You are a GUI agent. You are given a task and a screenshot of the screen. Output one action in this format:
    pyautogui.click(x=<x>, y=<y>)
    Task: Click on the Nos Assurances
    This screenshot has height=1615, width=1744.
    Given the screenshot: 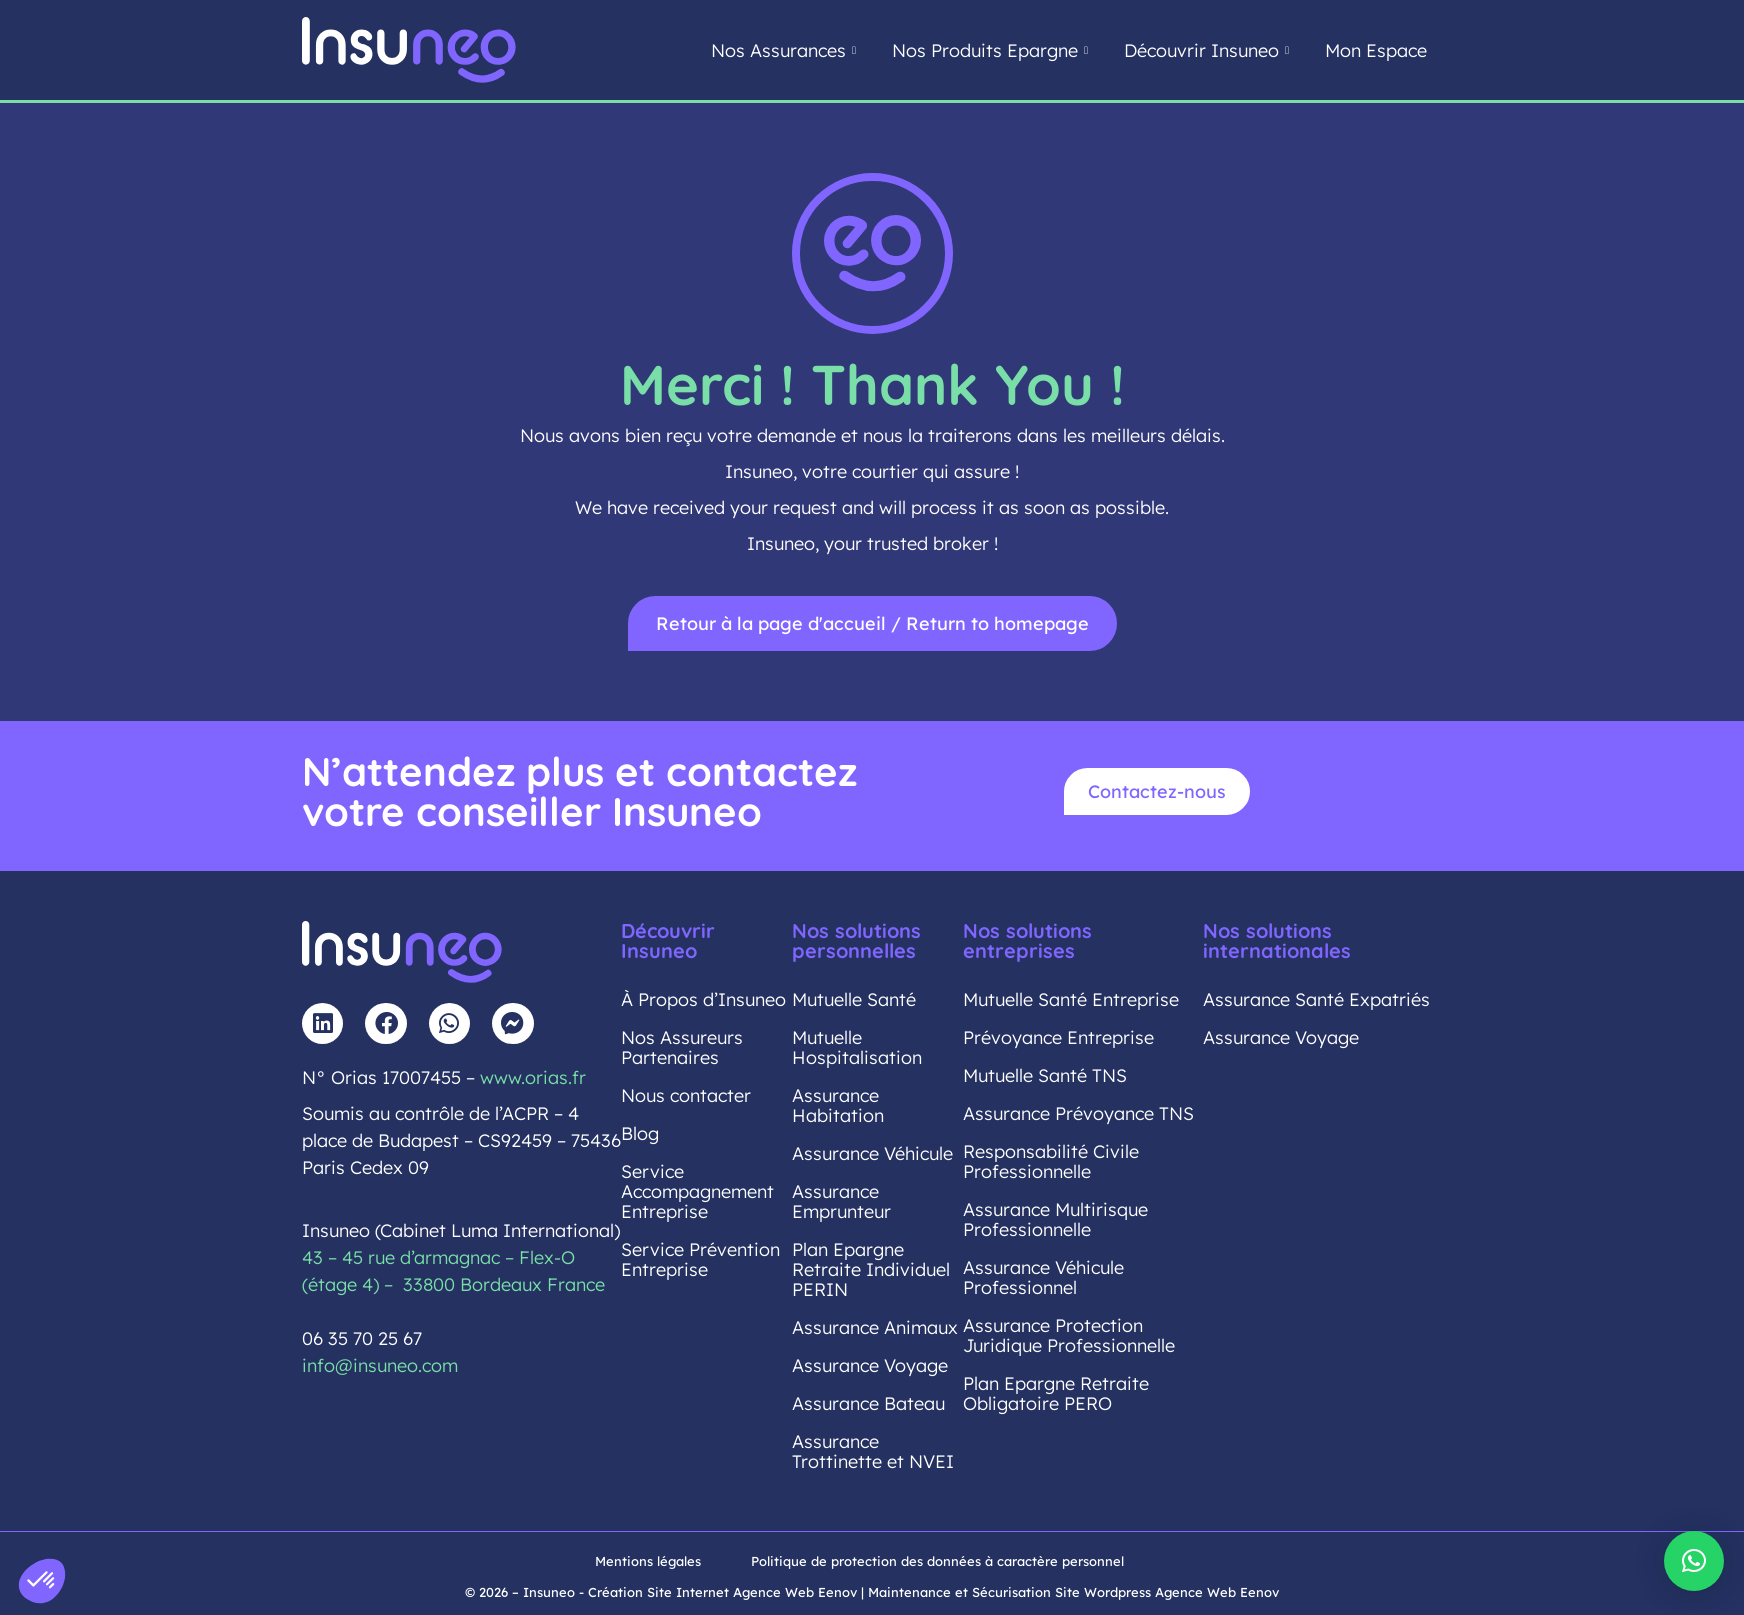 What is the action you would take?
    pyautogui.click(x=783, y=50)
    